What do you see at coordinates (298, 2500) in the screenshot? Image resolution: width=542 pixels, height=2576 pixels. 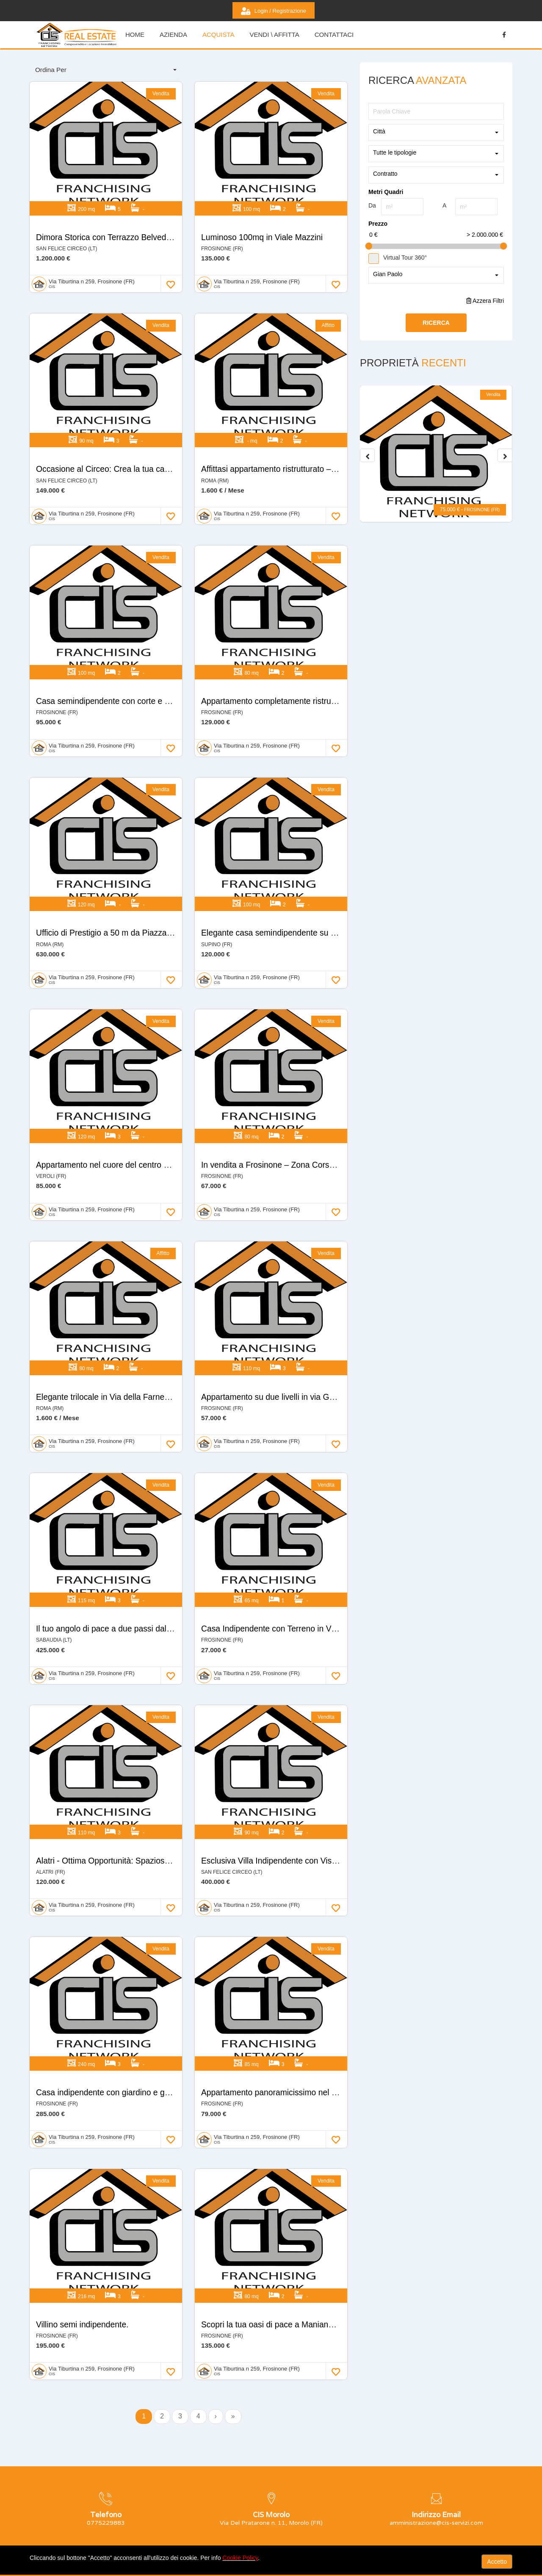 I see `Contatti` at bounding box center [298, 2500].